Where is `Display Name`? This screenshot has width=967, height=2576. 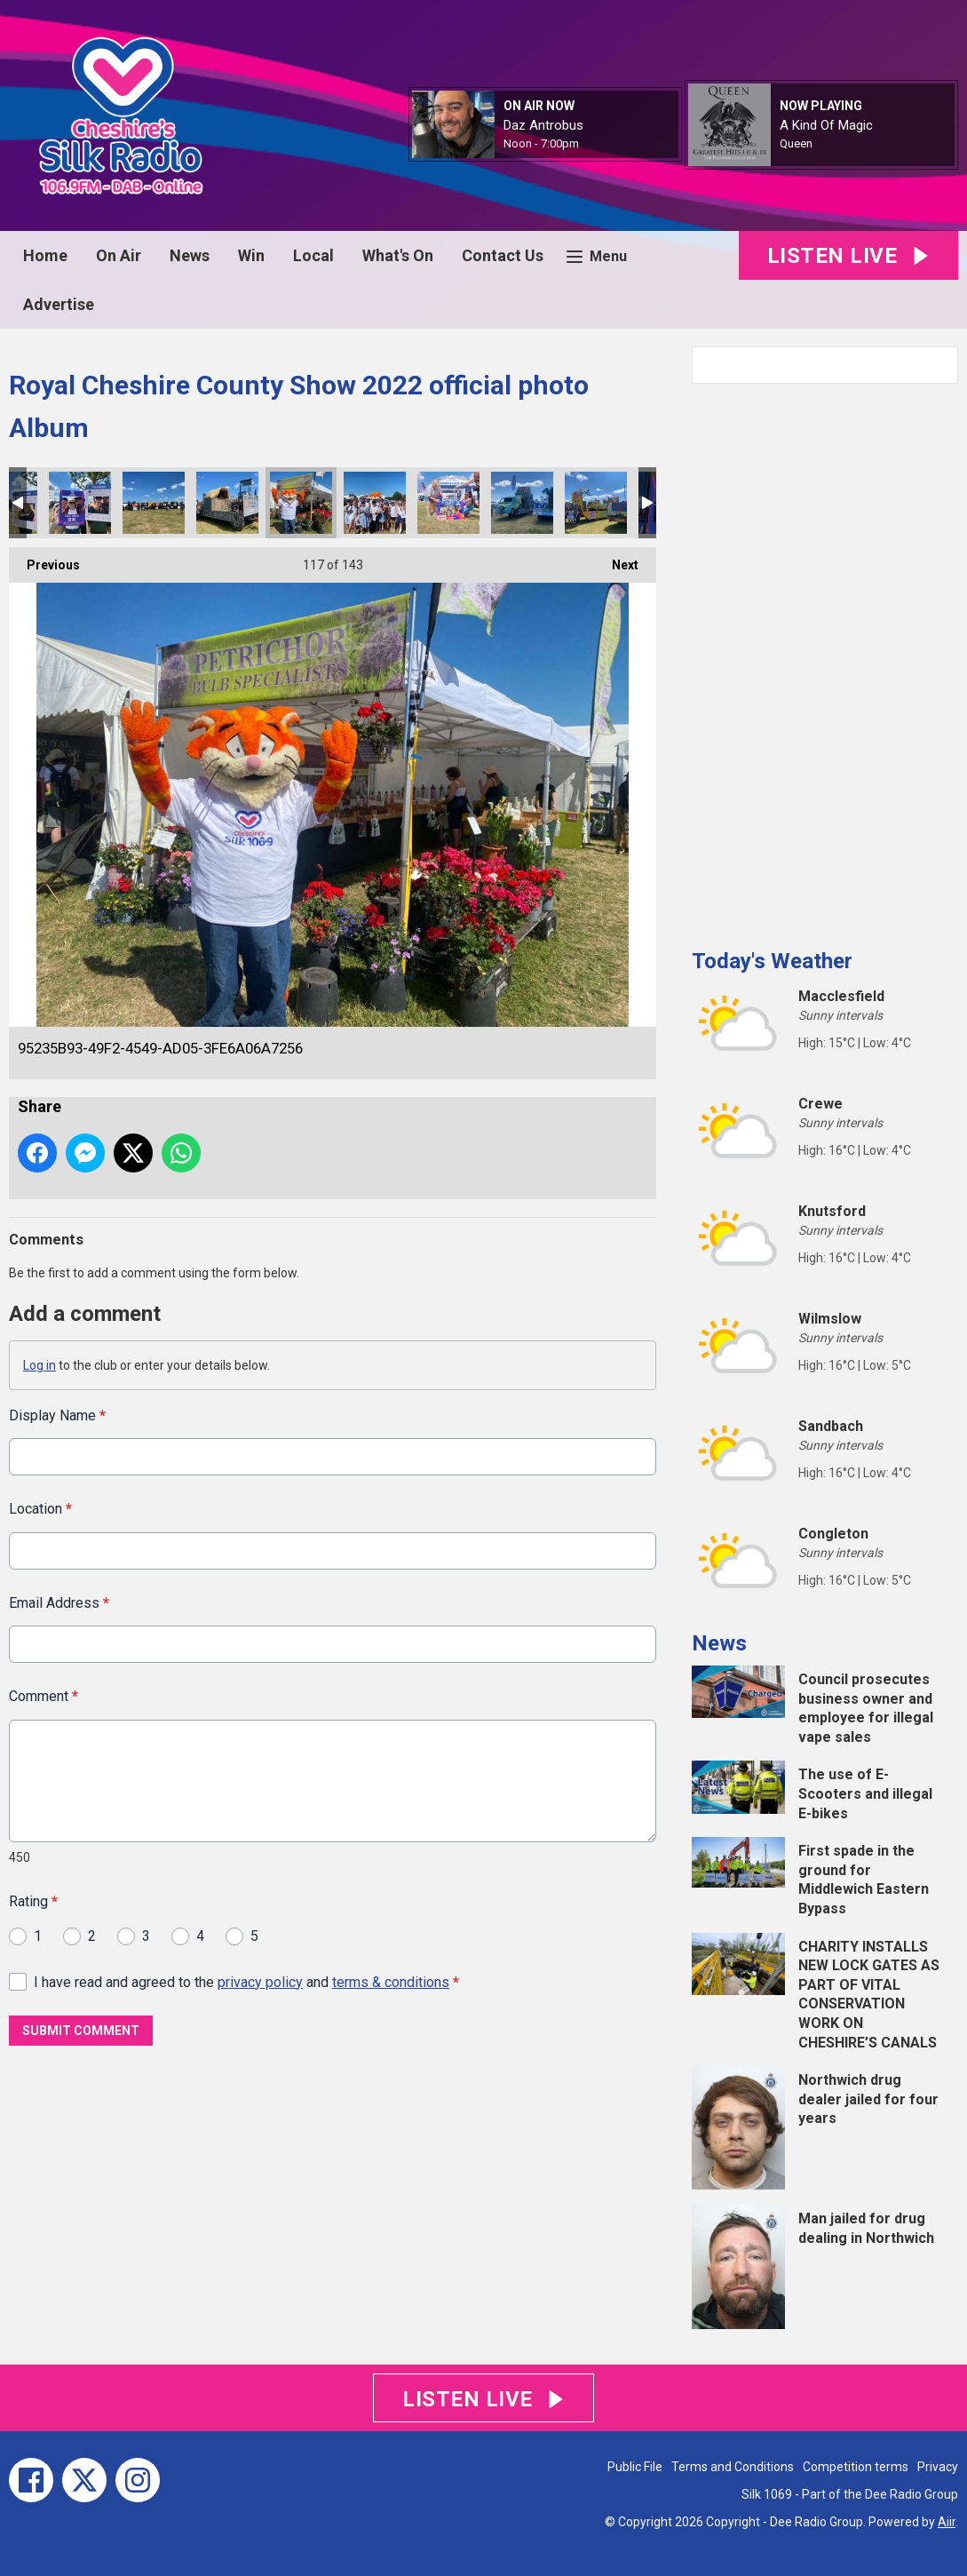 Display Name is located at coordinates (57, 1415).